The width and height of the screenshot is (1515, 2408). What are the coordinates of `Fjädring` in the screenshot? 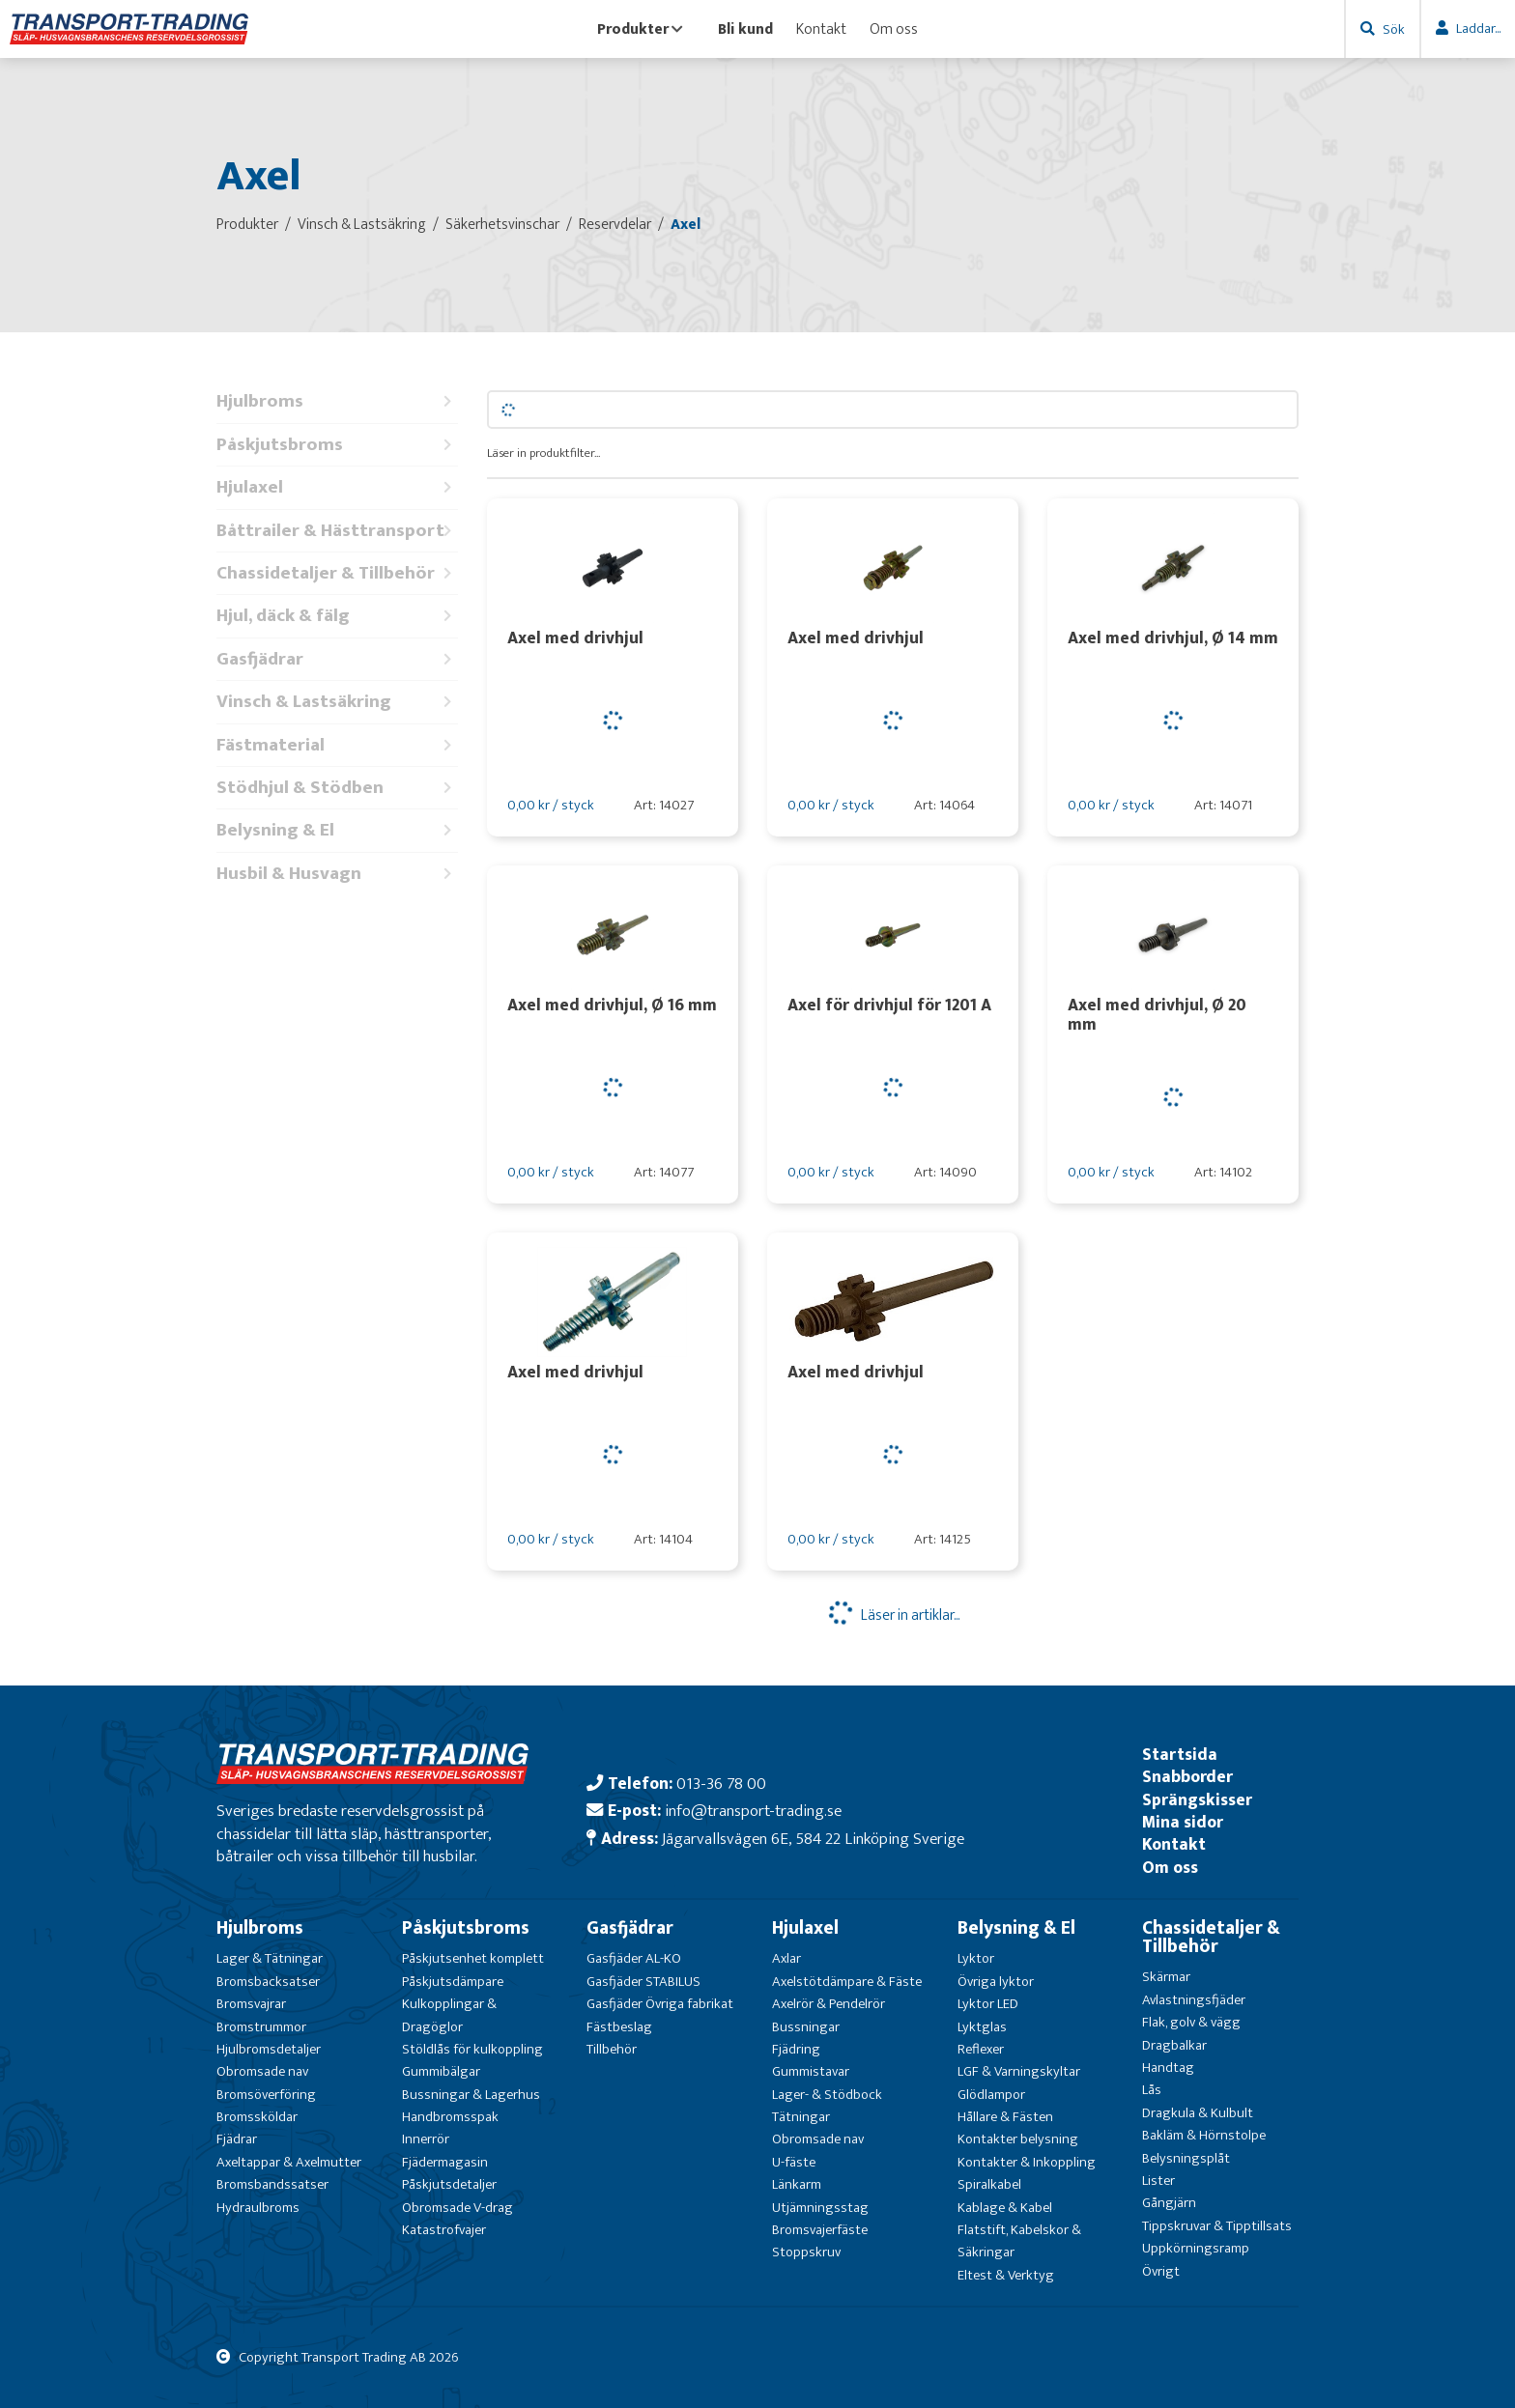 It's located at (796, 2049).